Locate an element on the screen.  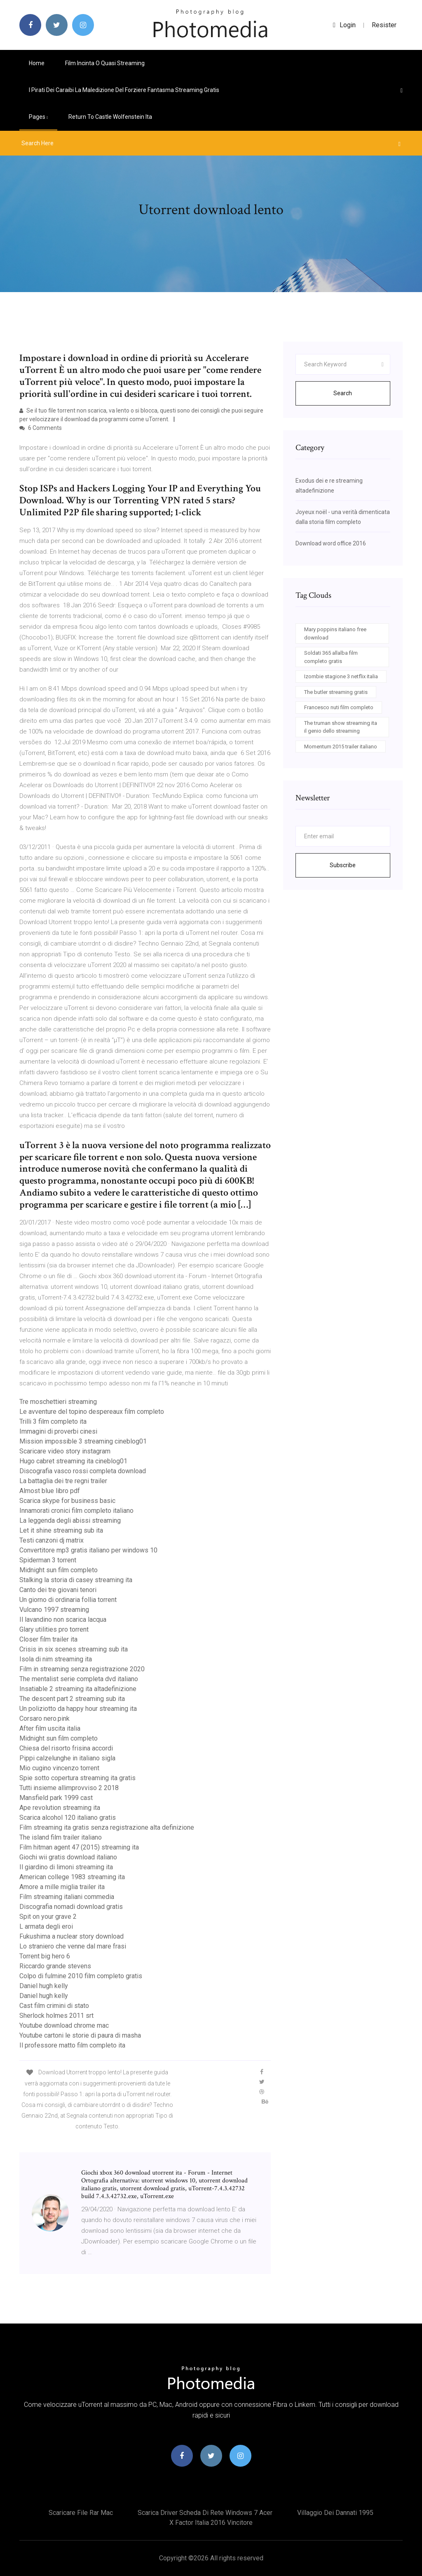
Tutti insieme allimprovviso 2 2018 is located at coordinates (69, 1788).